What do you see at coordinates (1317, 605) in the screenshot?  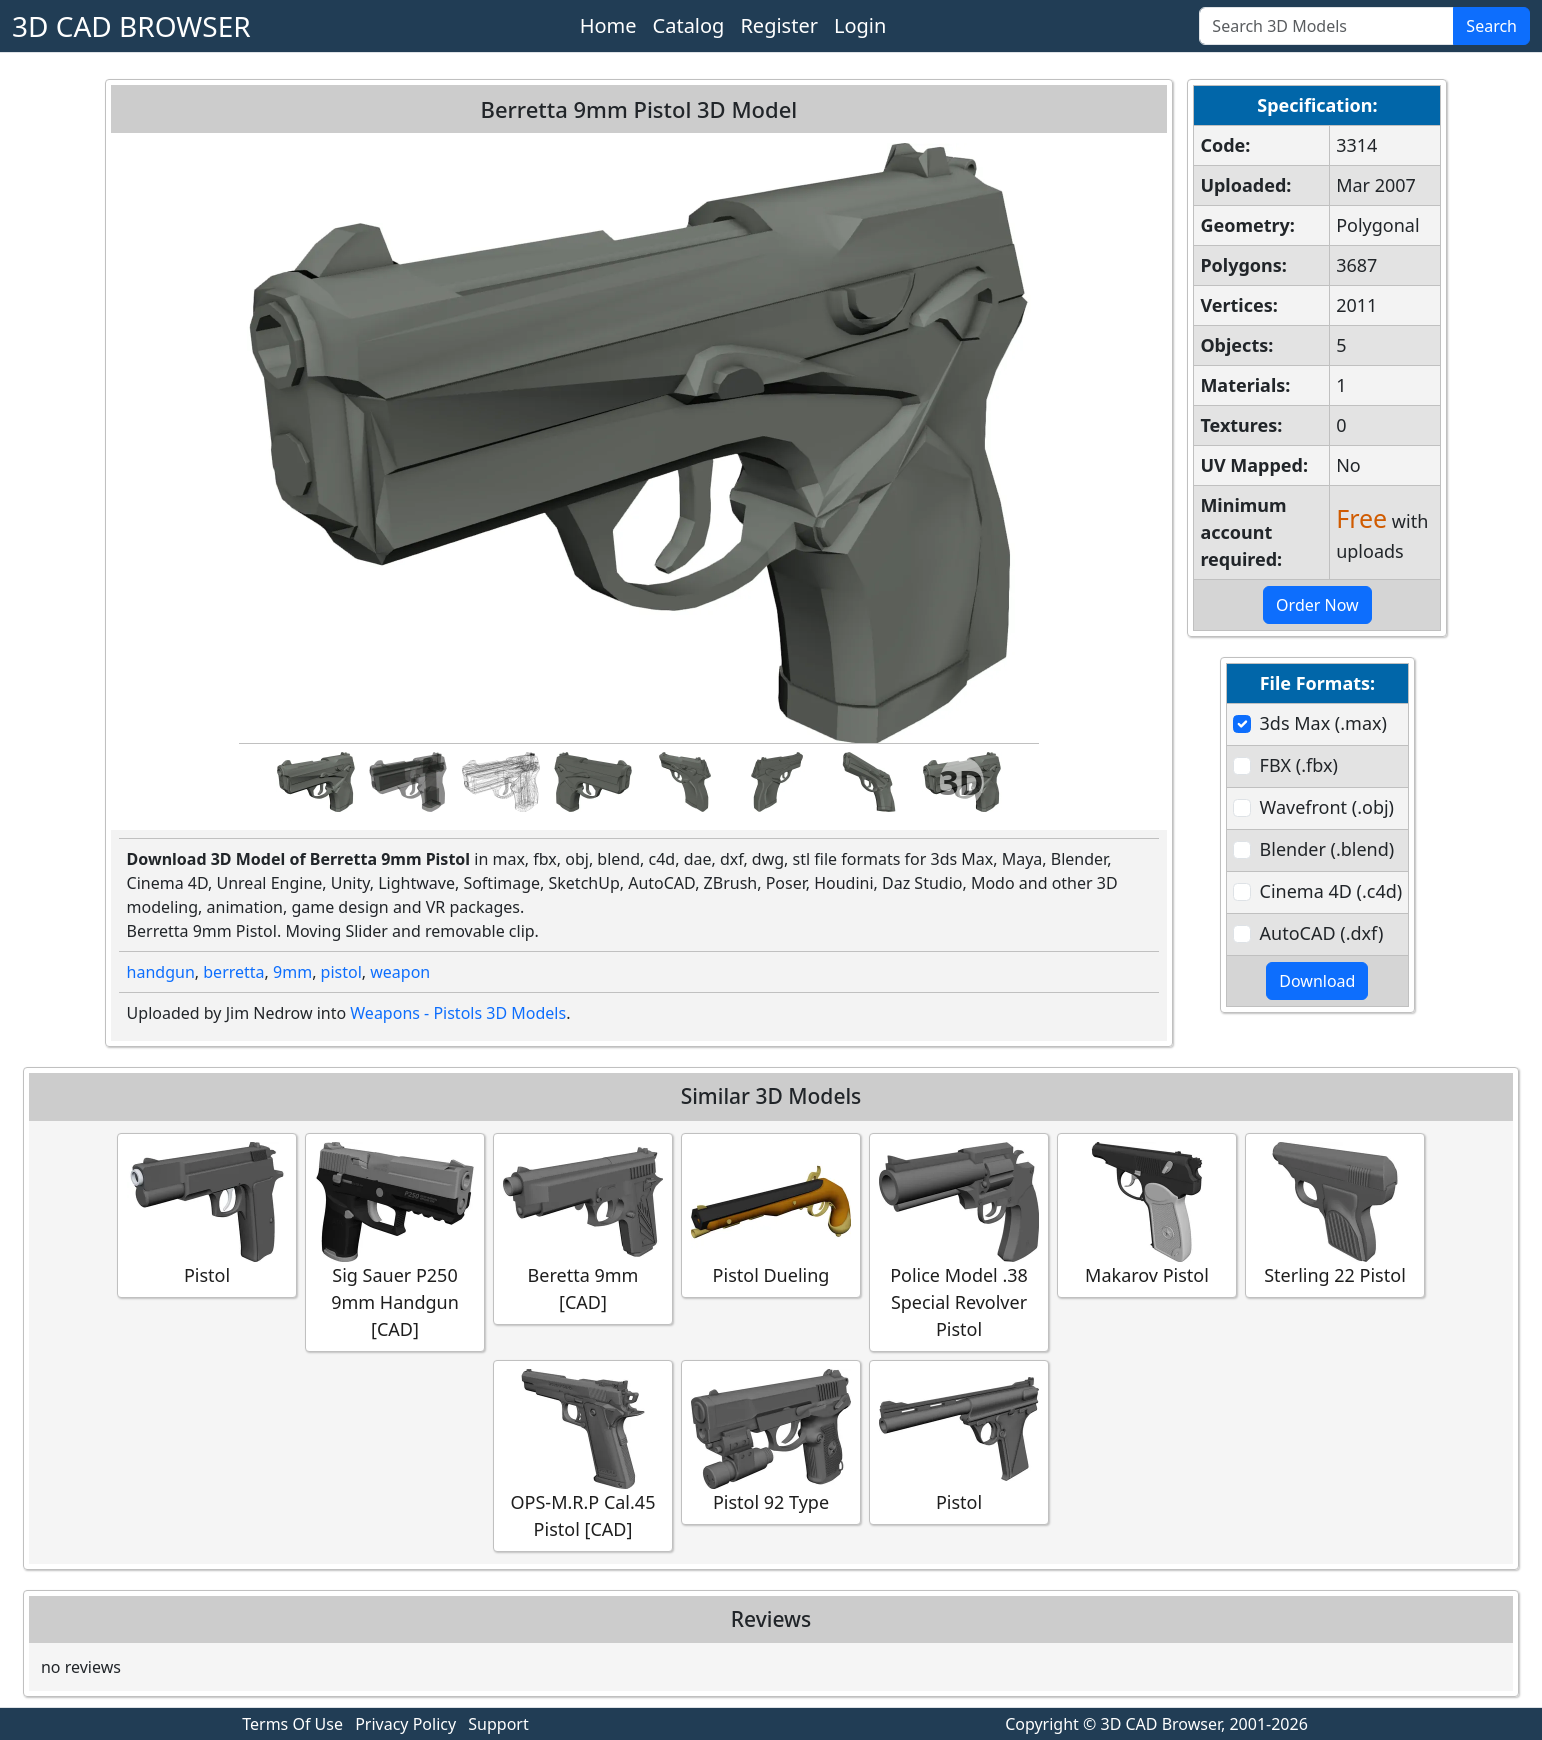 I see `Order Now [button]` at bounding box center [1317, 605].